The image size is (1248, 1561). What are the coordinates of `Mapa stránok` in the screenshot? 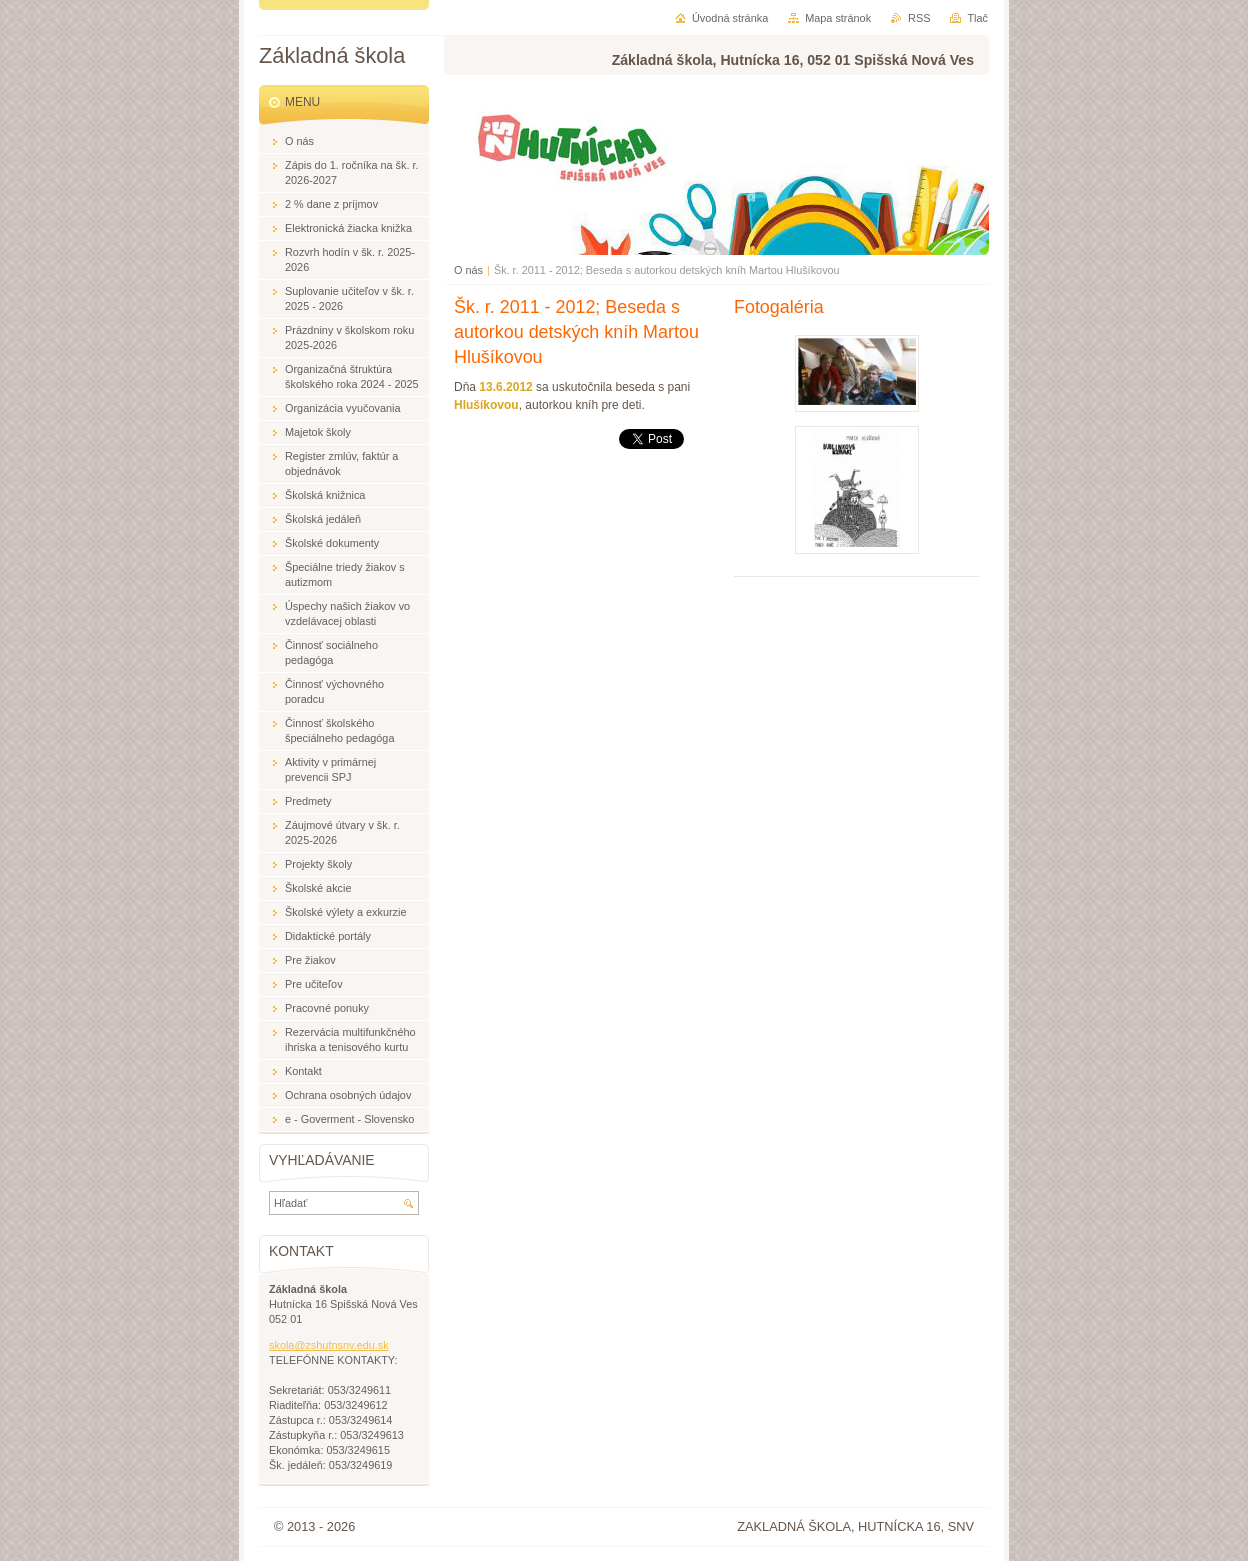 It's located at (838, 18).